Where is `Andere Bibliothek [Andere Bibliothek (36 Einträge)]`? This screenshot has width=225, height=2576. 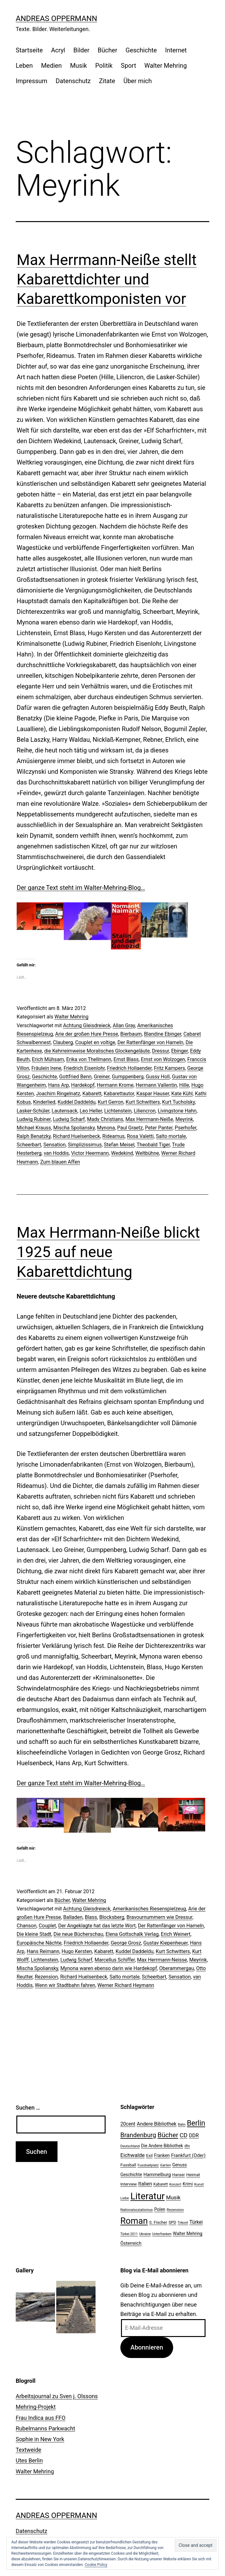
Andere Bibliothek [Andere Bibliothek (36 Einträge)] is located at coordinates (156, 2124).